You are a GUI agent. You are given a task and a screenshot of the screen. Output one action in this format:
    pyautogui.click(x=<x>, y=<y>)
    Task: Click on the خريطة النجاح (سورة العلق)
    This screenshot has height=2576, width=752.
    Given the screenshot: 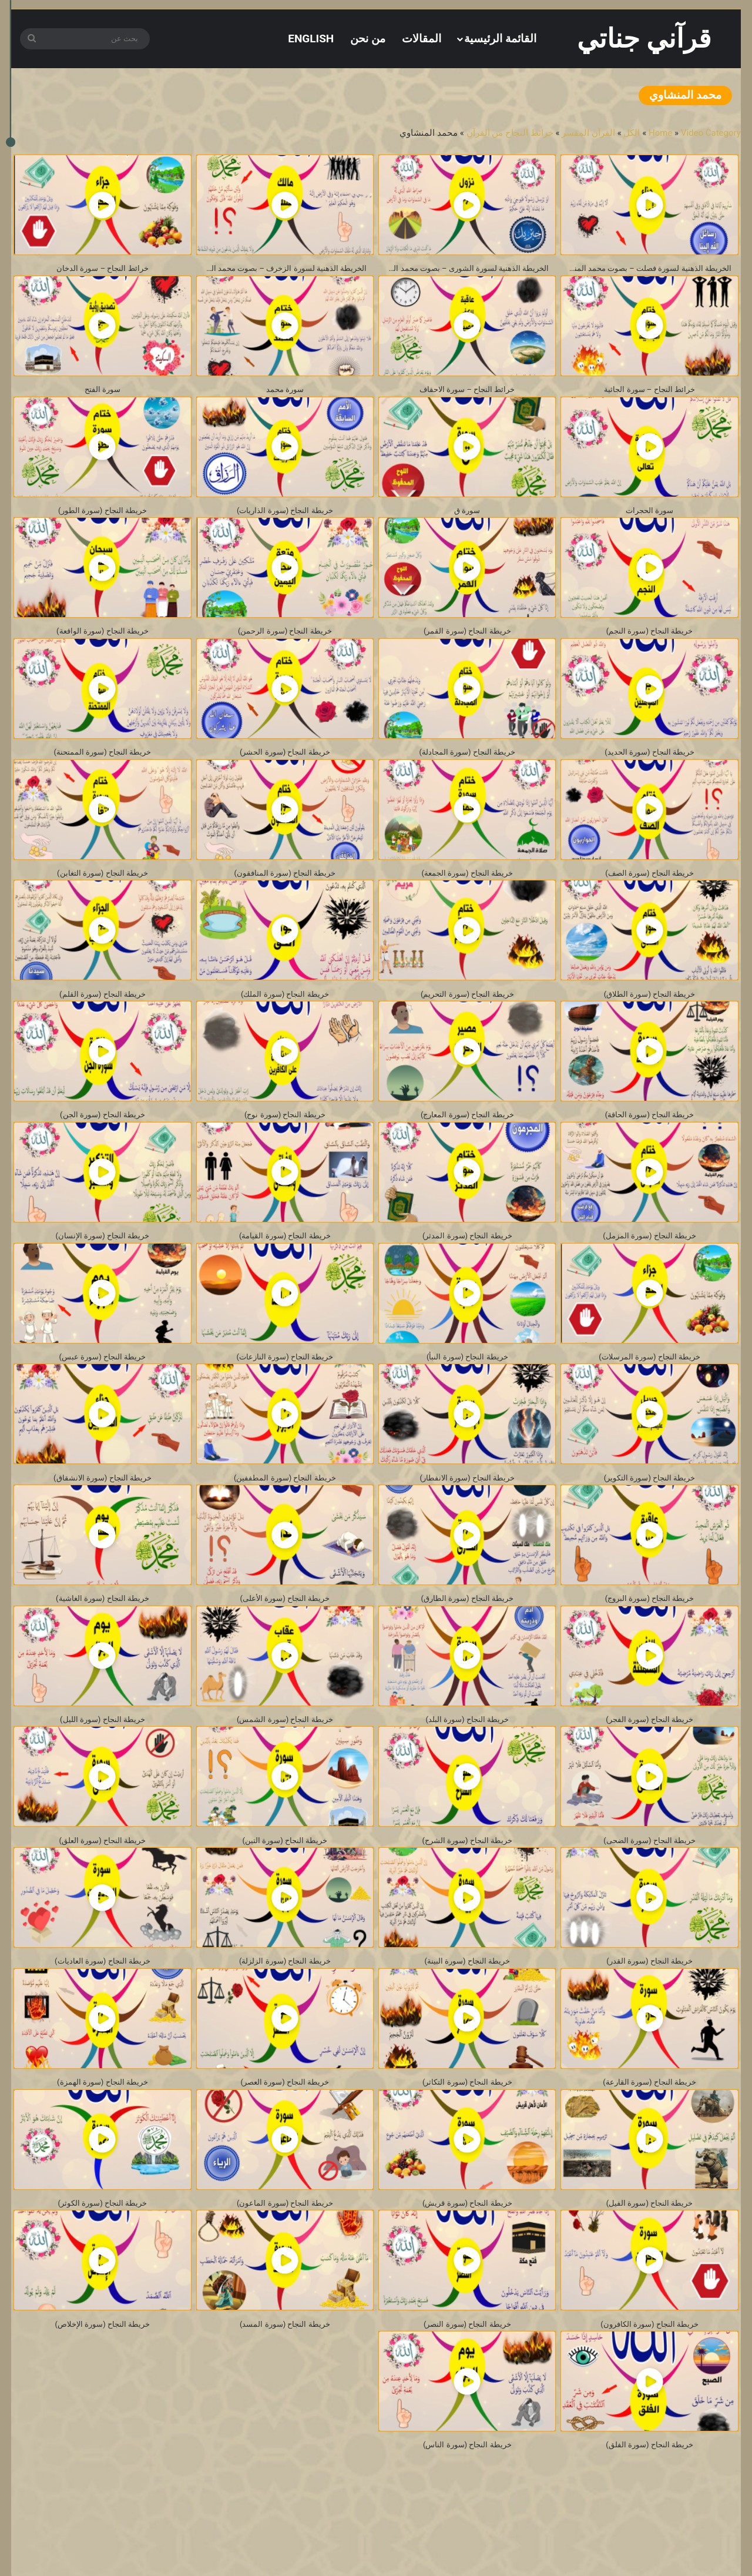 What is the action you would take?
    pyautogui.click(x=102, y=1881)
    